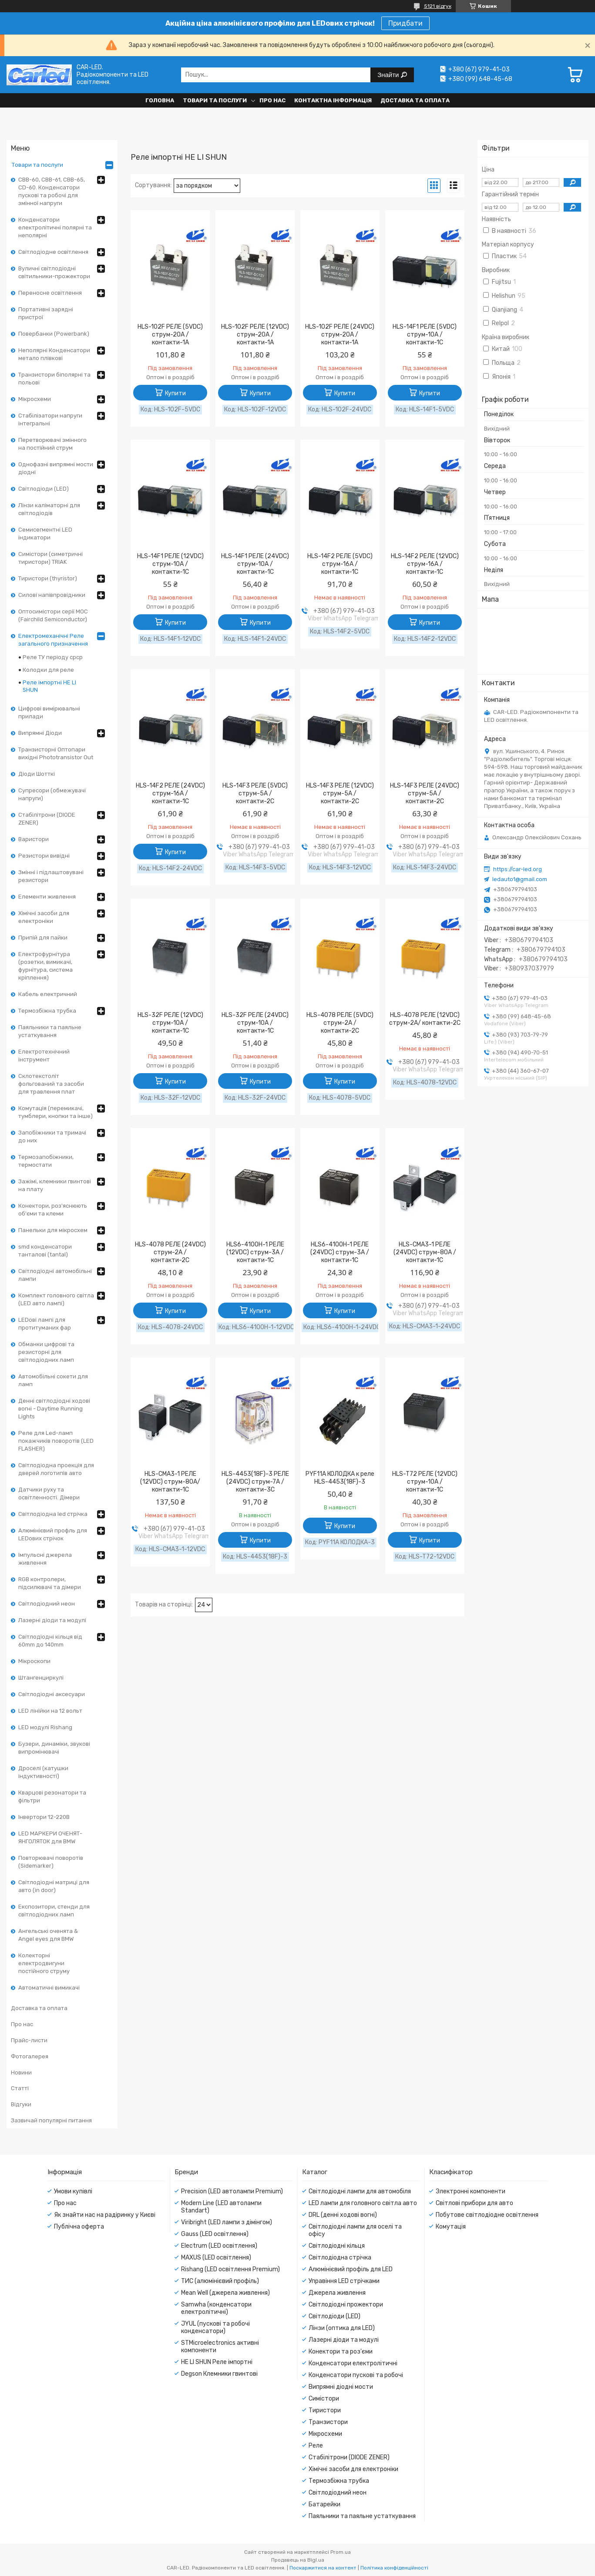  I want to click on Імпульсні джерела живлення, so click(45, 1559).